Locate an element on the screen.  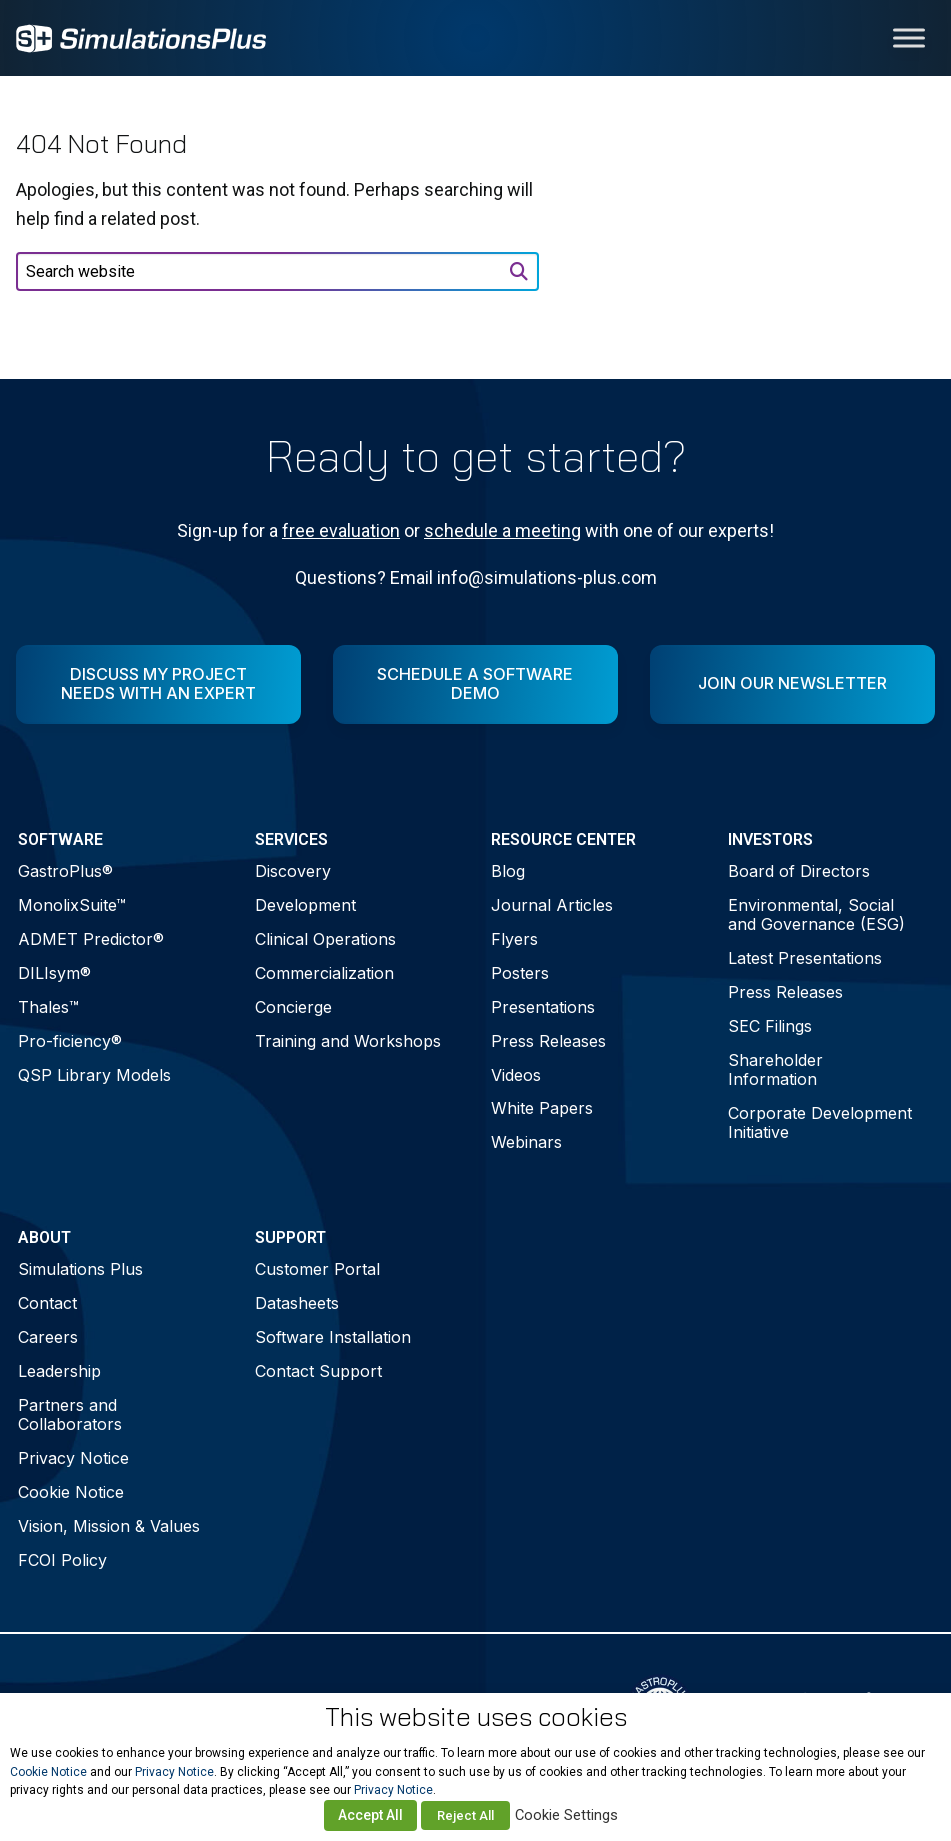
Board of Directors is located at coordinates (799, 871).